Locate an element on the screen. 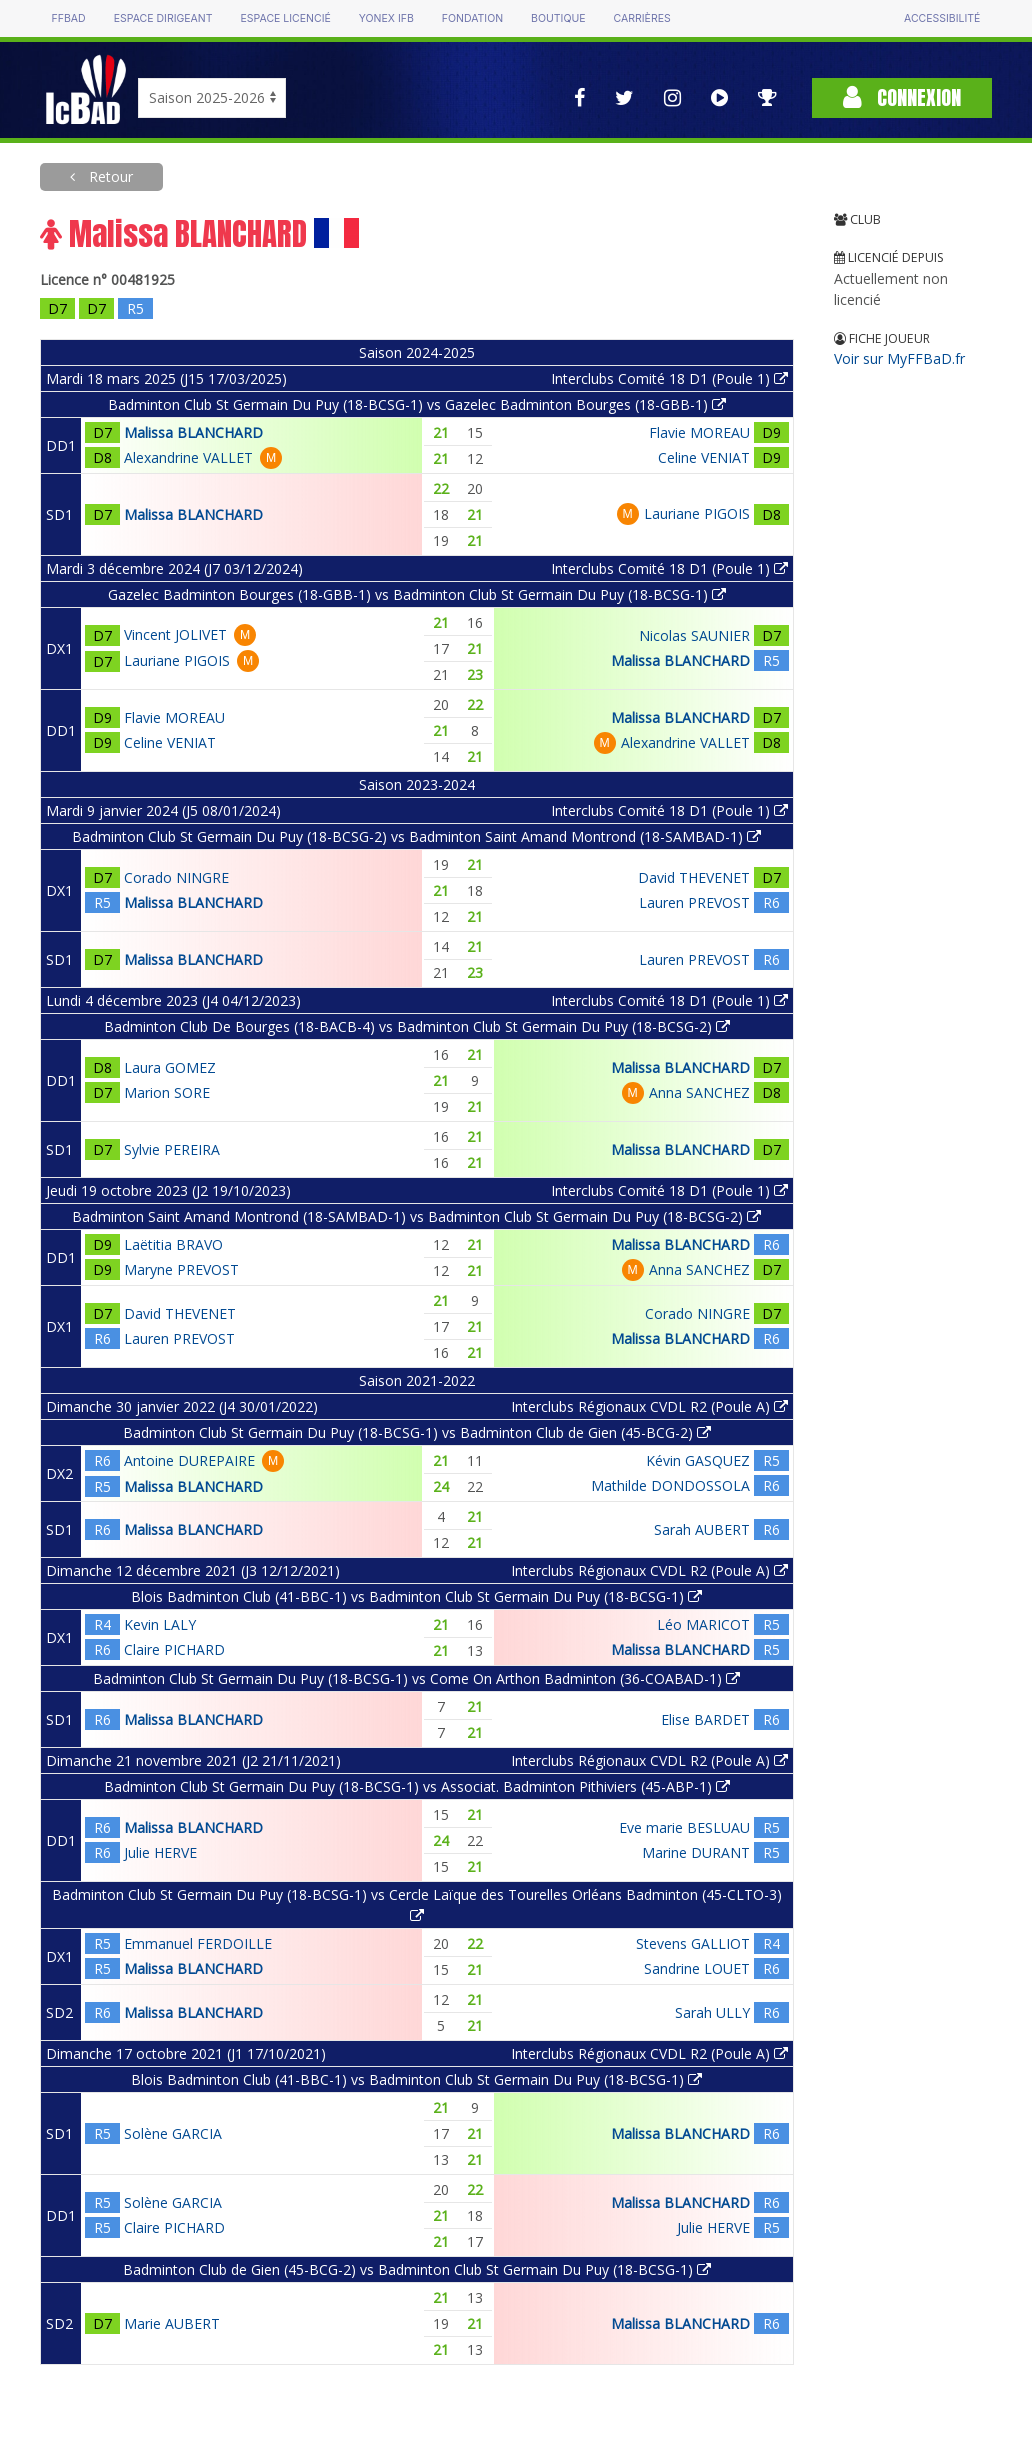 The height and width of the screenshot is (2455, 1032). Badminton Club St Germain Du Puy (18-BCSG-1) vs Come On Arthon Badminton (36-COABAD-1) is located at coordinates (416, 1678).